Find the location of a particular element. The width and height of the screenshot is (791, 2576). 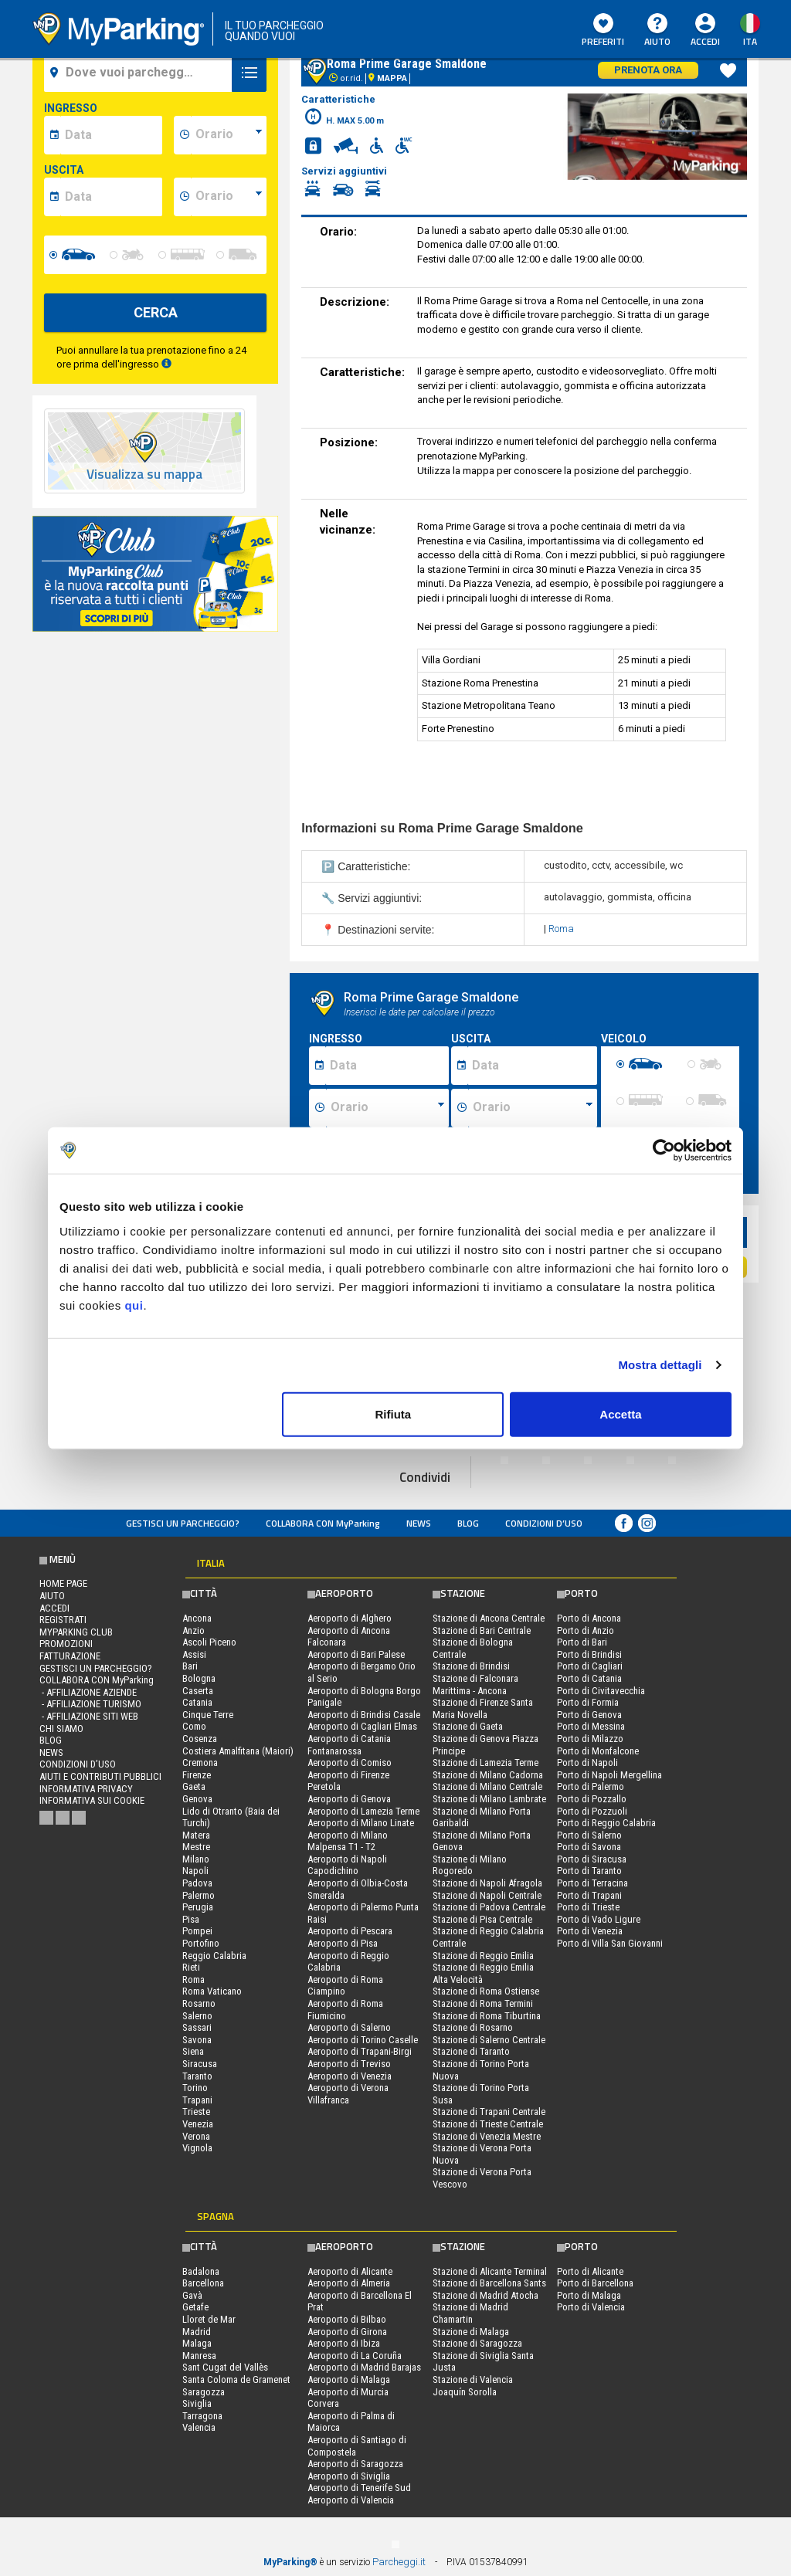

Porto di Valencia is located at coordinates (591, 2307).